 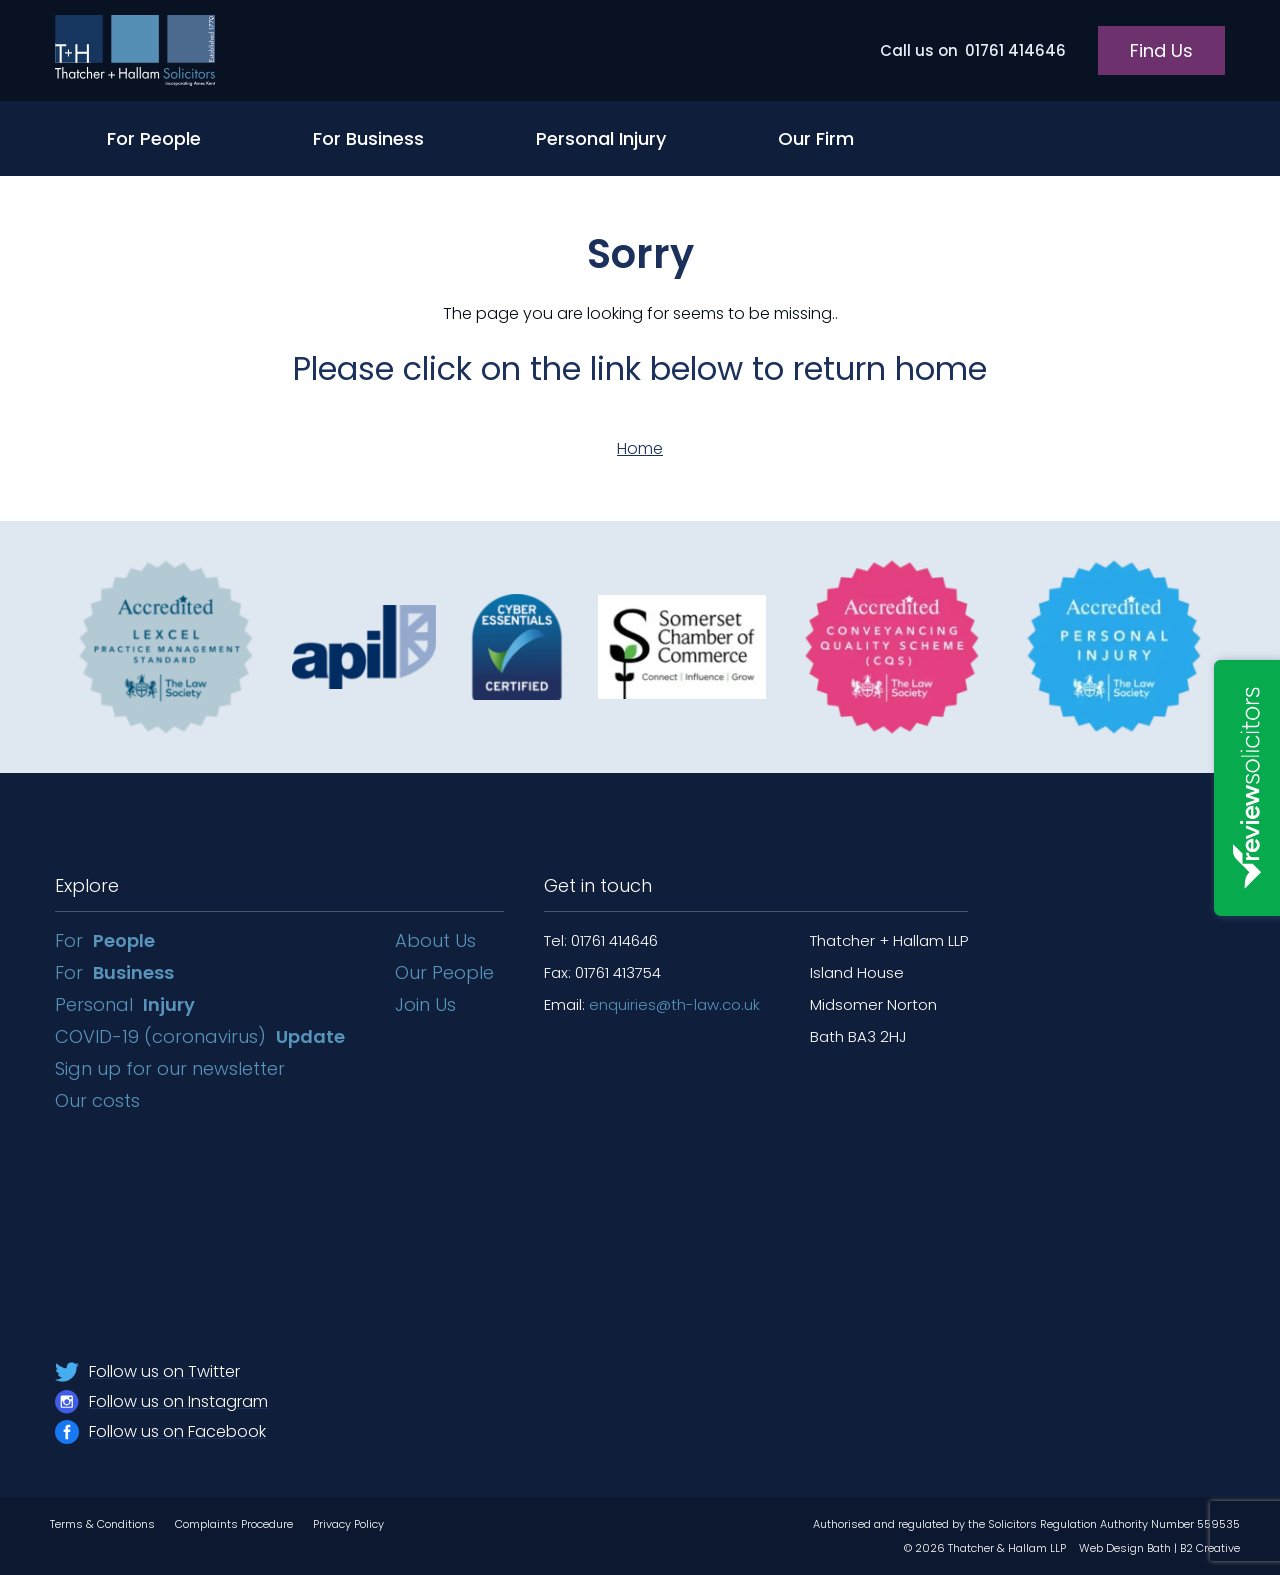 I want to click on Our costs, so click(x=100, y=1100).